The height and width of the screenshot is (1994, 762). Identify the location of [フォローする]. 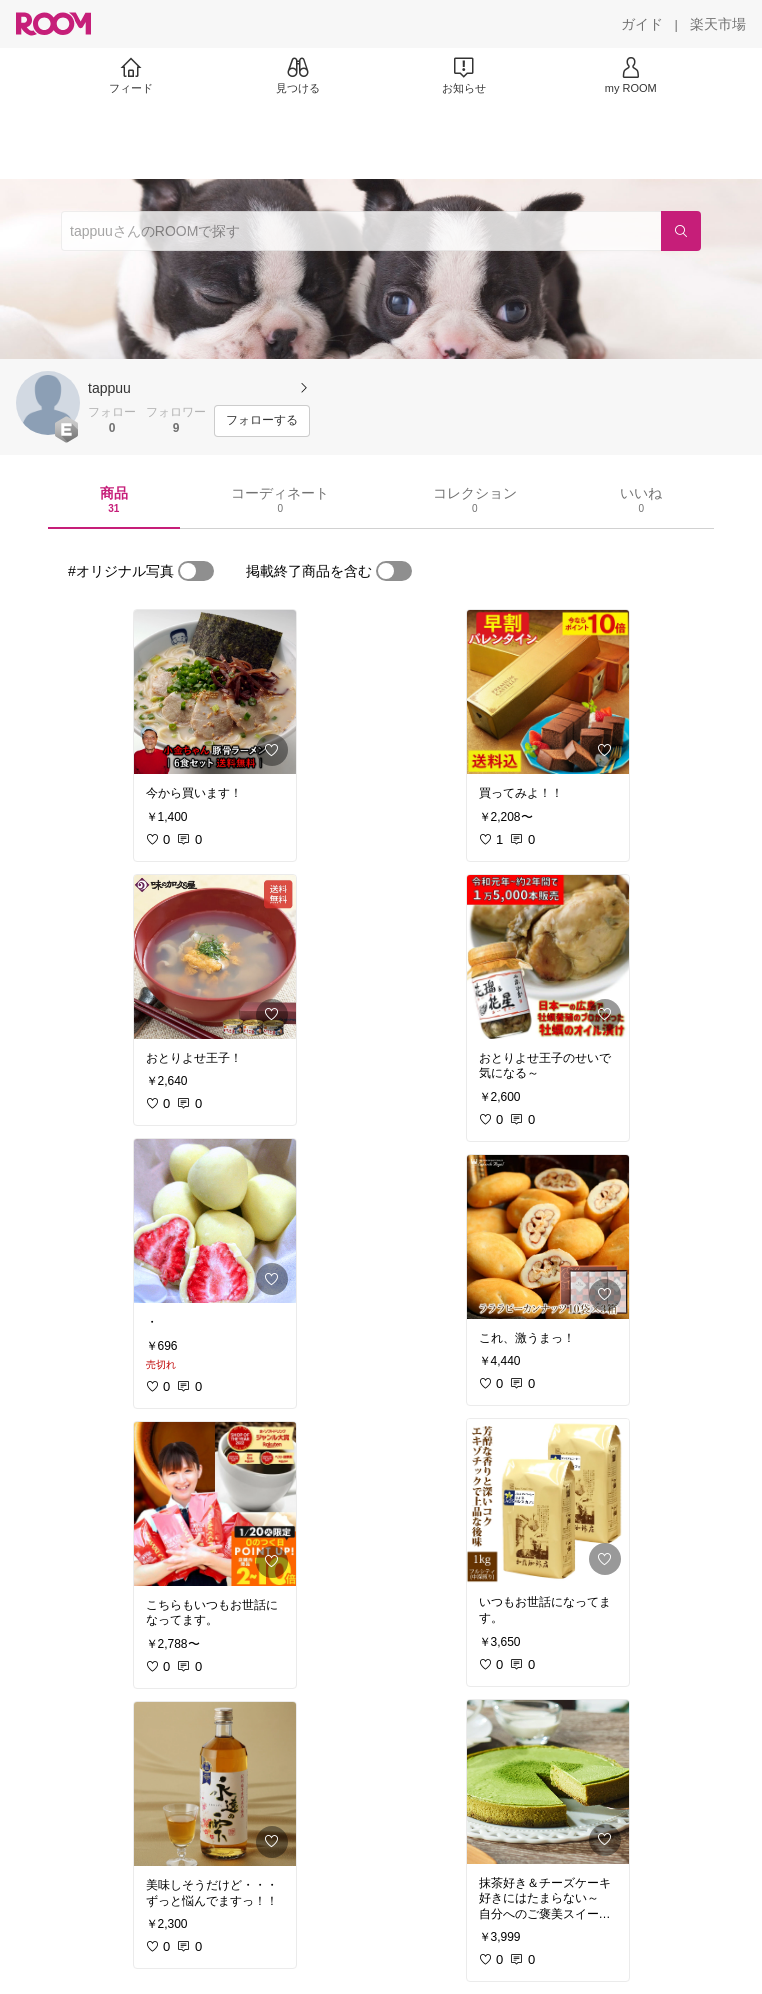
(262, 421).